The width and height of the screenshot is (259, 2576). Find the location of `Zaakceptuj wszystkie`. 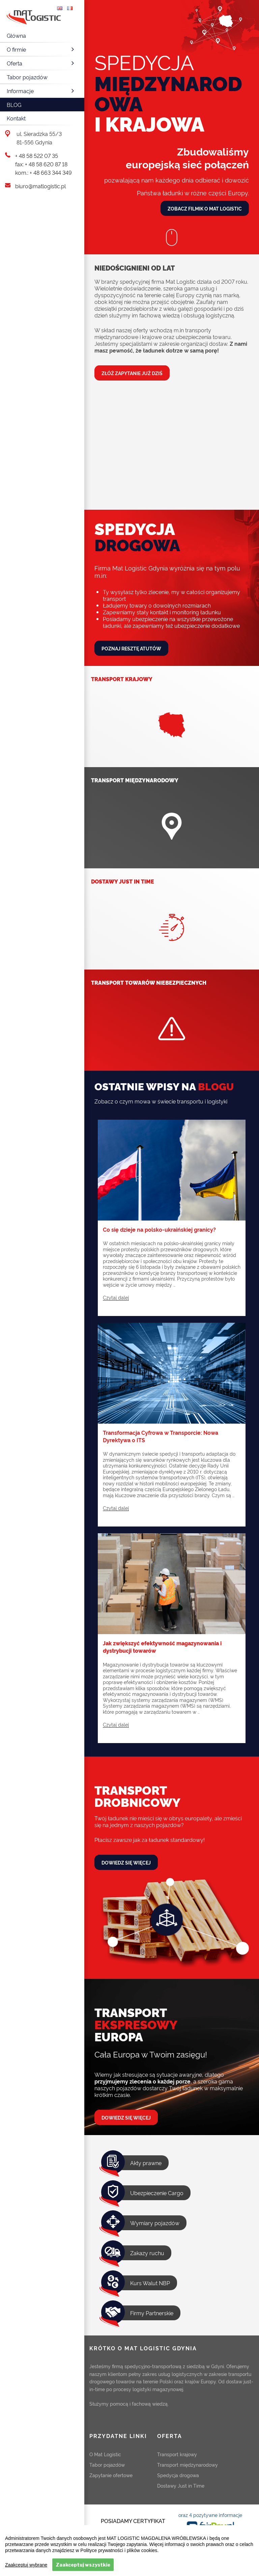

Zaakceptuj wszystkie is located at coordinates (83, 2565).